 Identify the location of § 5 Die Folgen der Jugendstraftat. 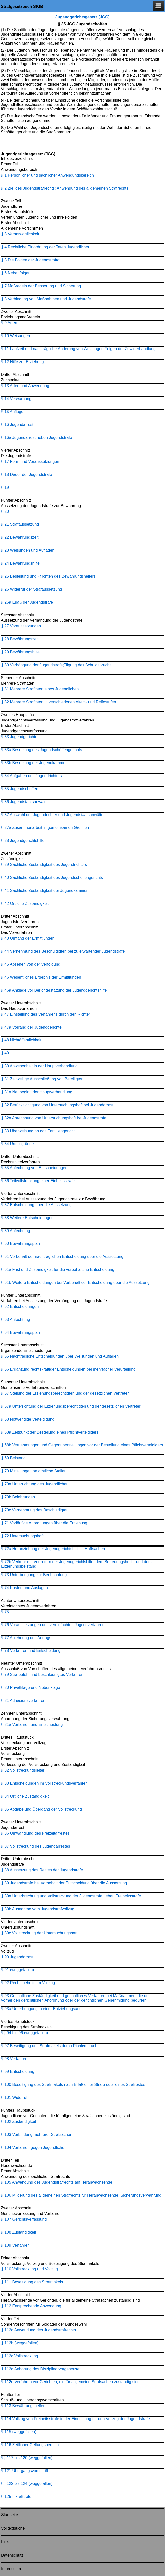
(30, 260).